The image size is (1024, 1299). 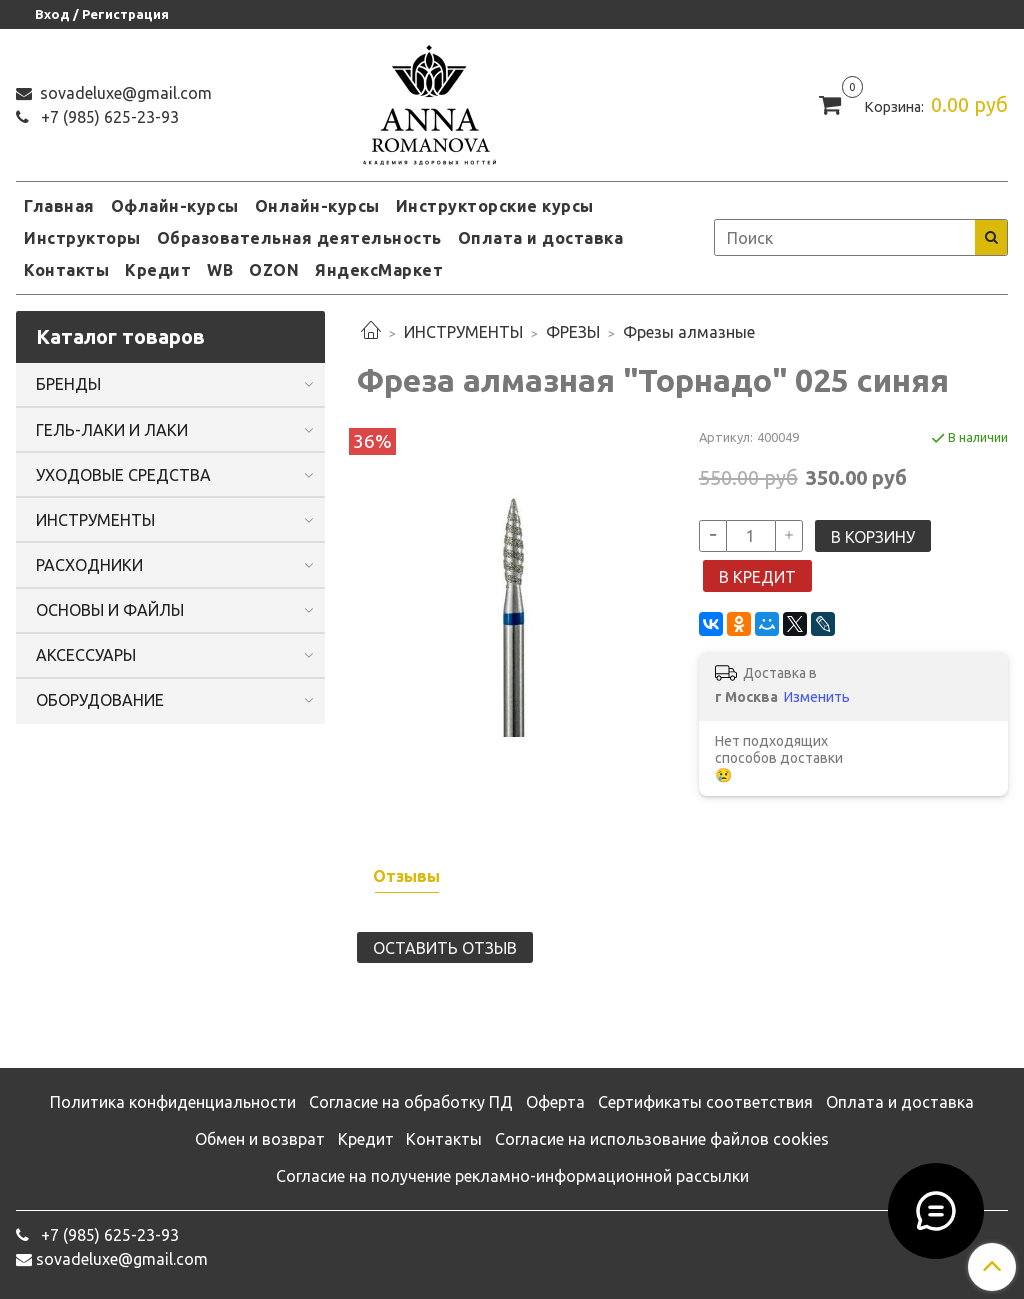 I want to click on Изменить, so click(x=817, y=697).